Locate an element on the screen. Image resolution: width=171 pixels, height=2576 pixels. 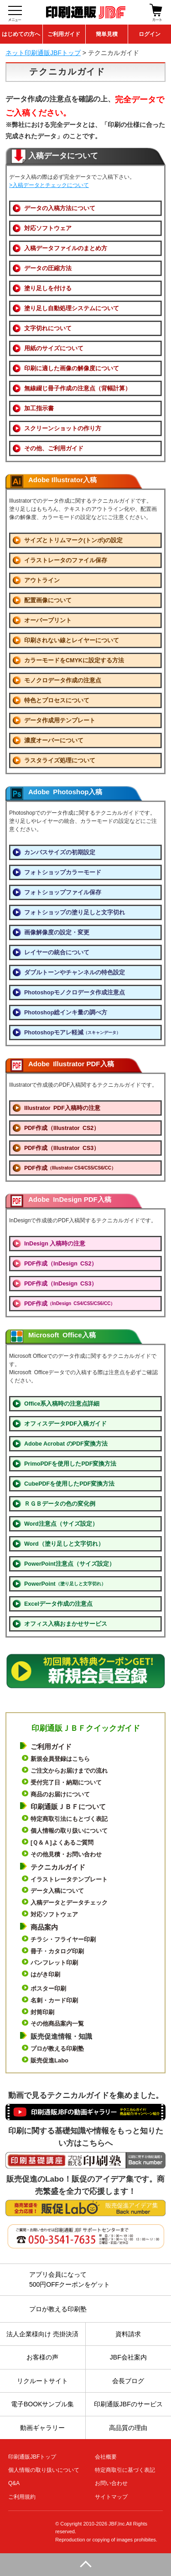
印刷通販ＪＢＦについて is located at coordinates (68, 1806).